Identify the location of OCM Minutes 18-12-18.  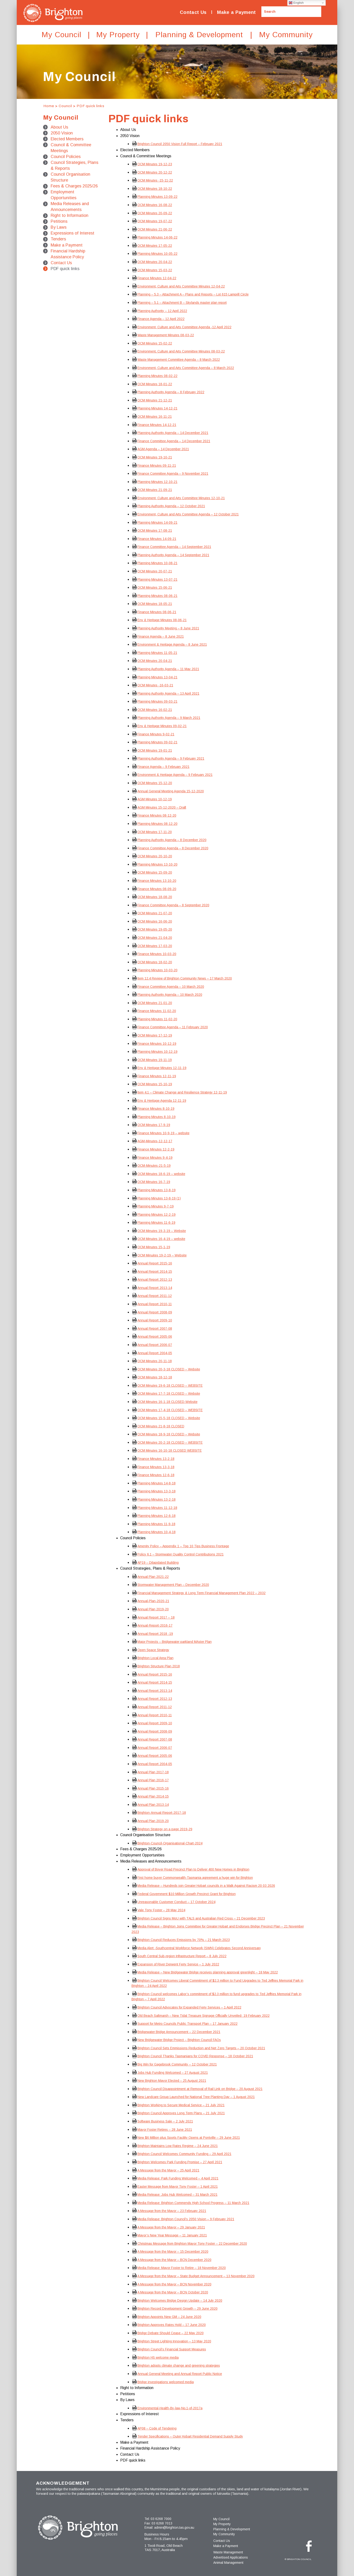
(154, 1377).